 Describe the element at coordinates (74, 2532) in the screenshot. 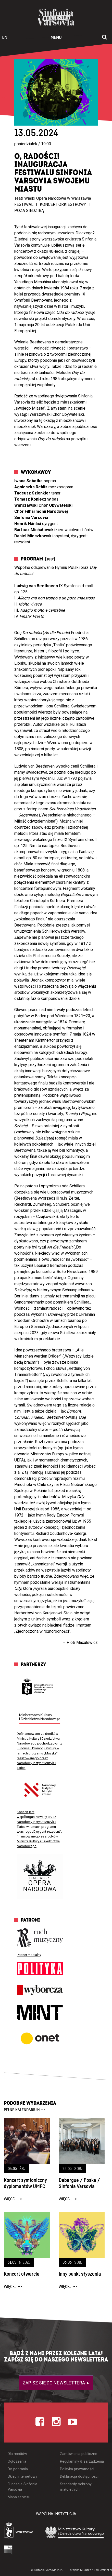

I see `[Otwórz stronę Ministerstwa Kultury i Dziedzictwa Narodowego]` at that location.